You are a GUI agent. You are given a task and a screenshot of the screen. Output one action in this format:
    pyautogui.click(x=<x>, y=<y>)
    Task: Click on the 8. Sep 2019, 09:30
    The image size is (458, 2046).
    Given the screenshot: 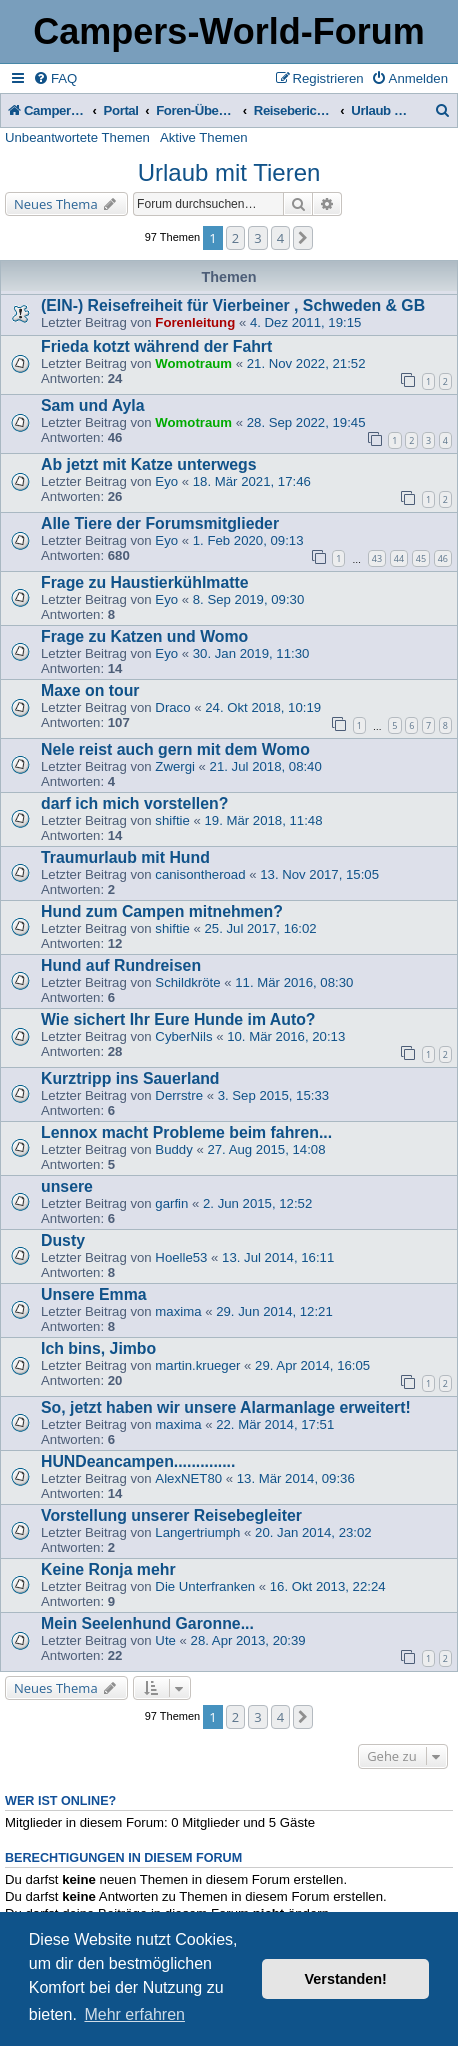 What is the action you would take?
    pyautogui.click(x=248, y=599)
    